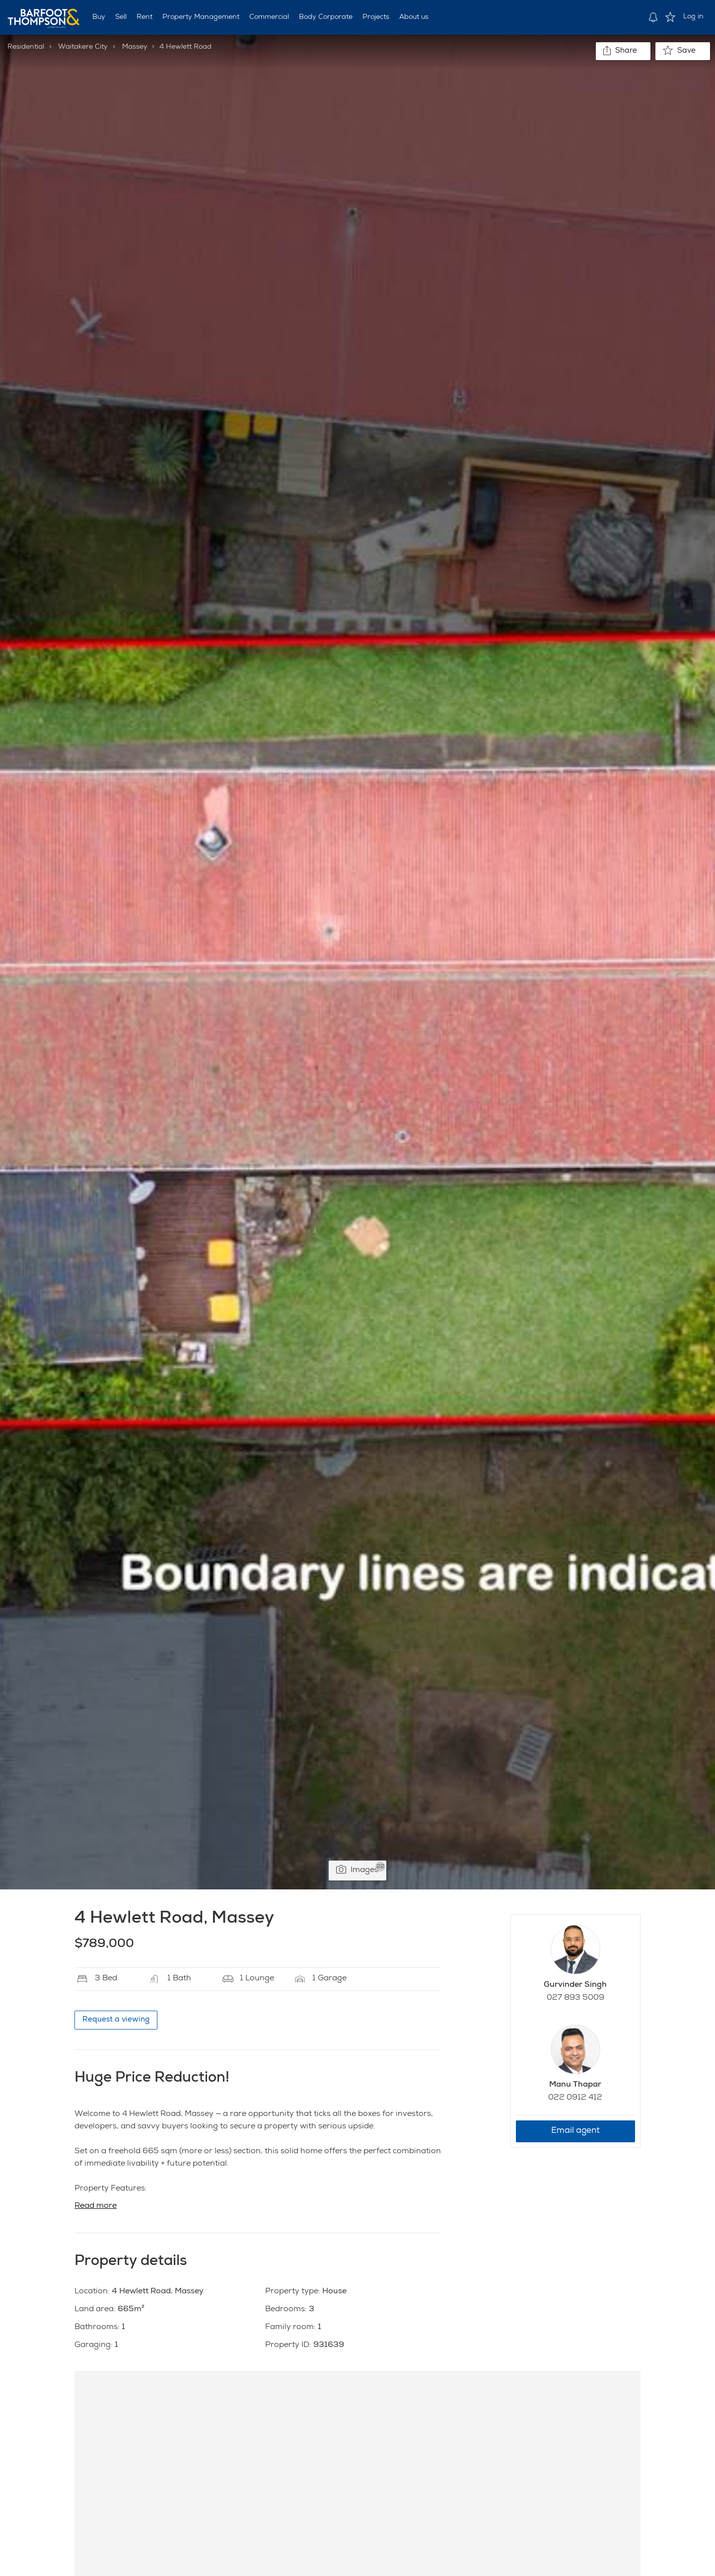 The image size is (715, 2576). What do you see at coordinates (375, 17) in the screenshot?
I see `Projects` at bounding box center [375, 17].